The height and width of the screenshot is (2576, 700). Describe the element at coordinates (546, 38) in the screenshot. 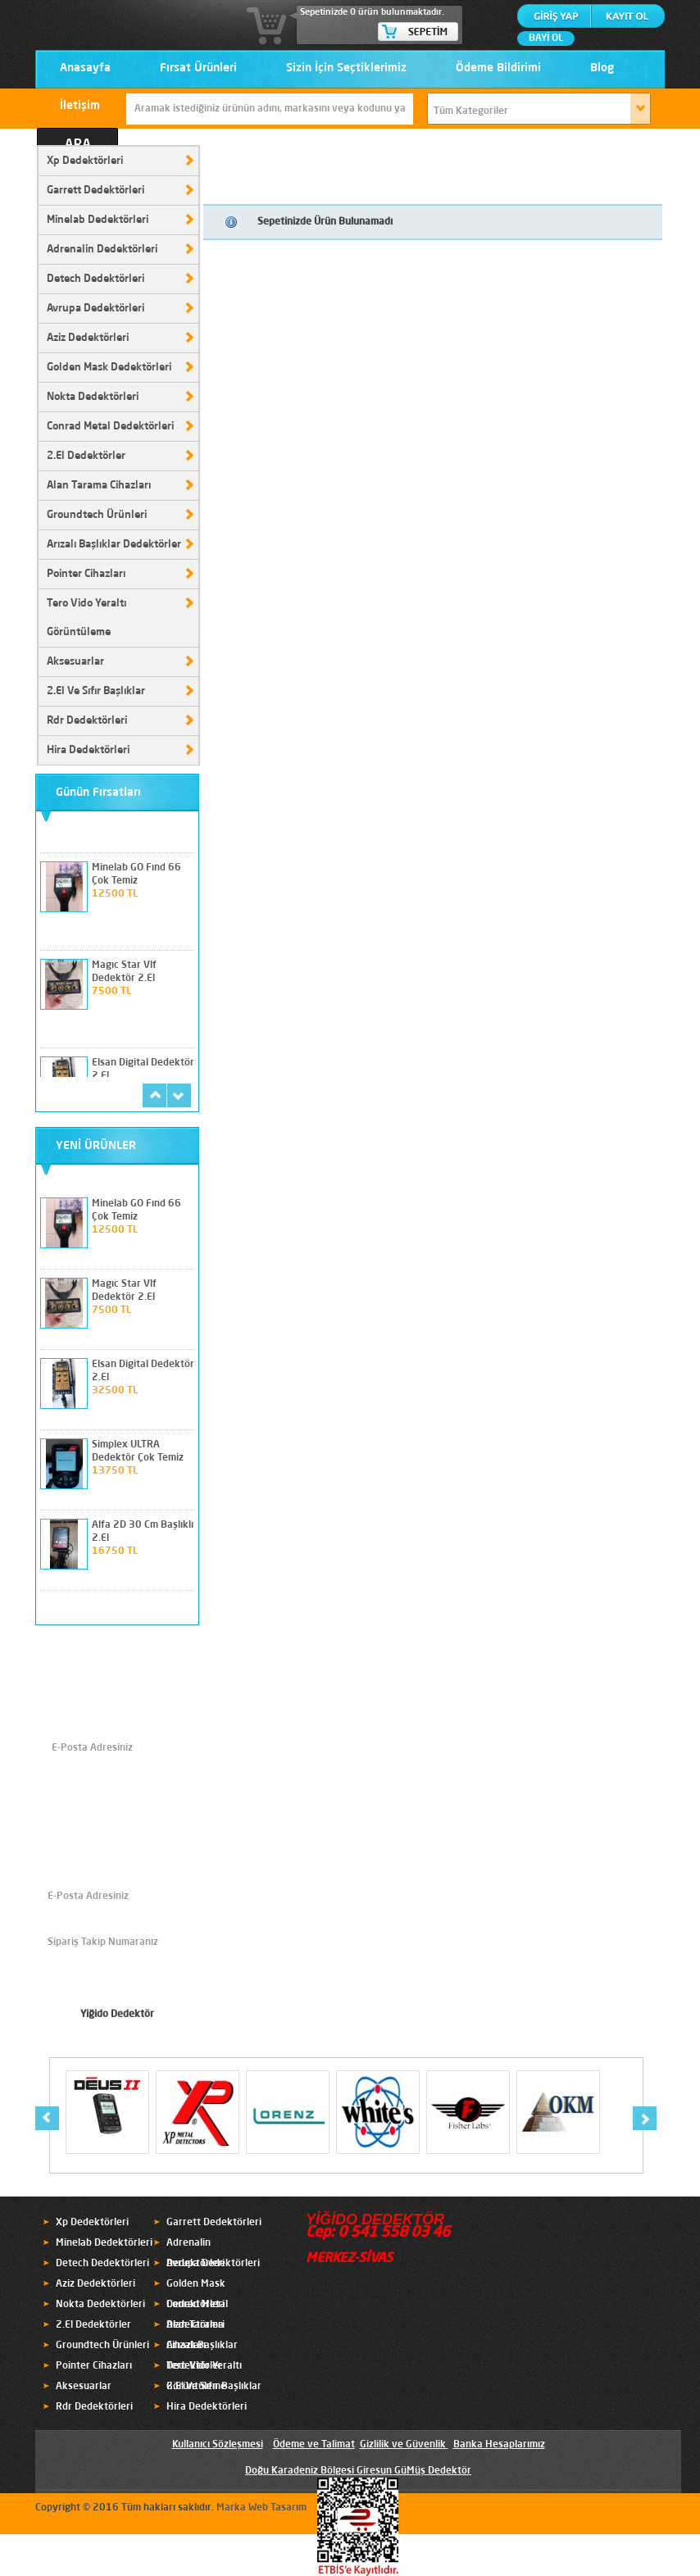

I see `BAYİ OL` at that location.